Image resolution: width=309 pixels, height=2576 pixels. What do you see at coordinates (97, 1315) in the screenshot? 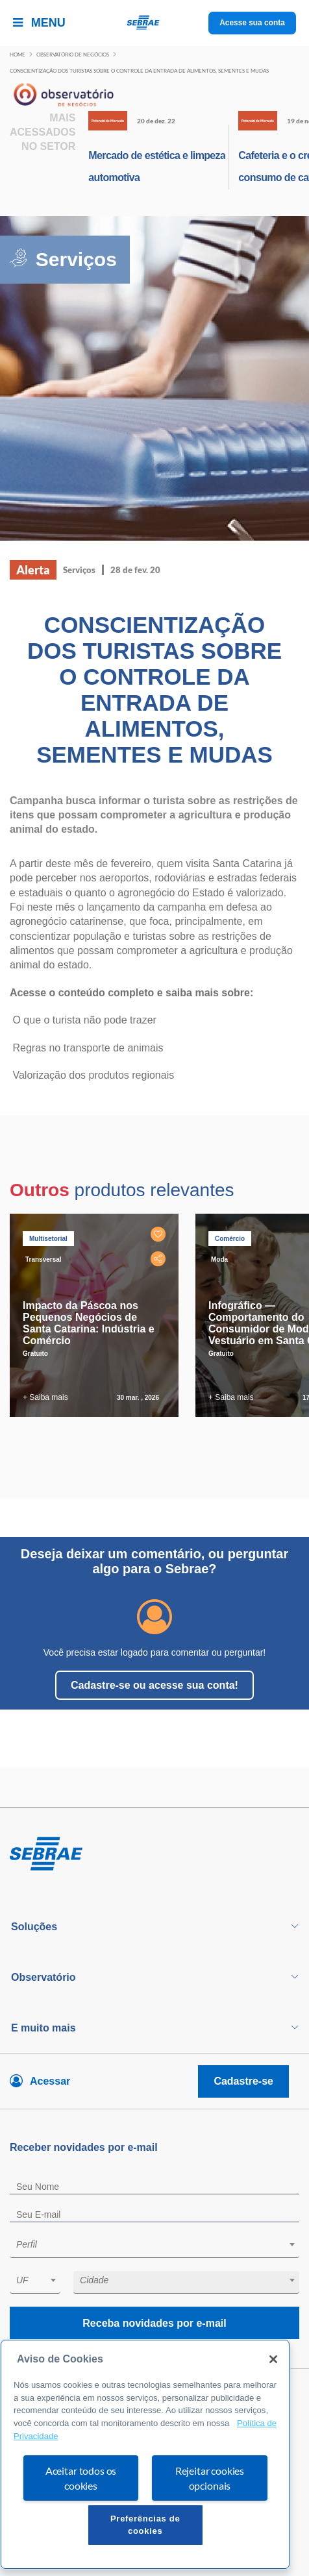
I see `[tabpanel]` at bounding box center [97, 1315].